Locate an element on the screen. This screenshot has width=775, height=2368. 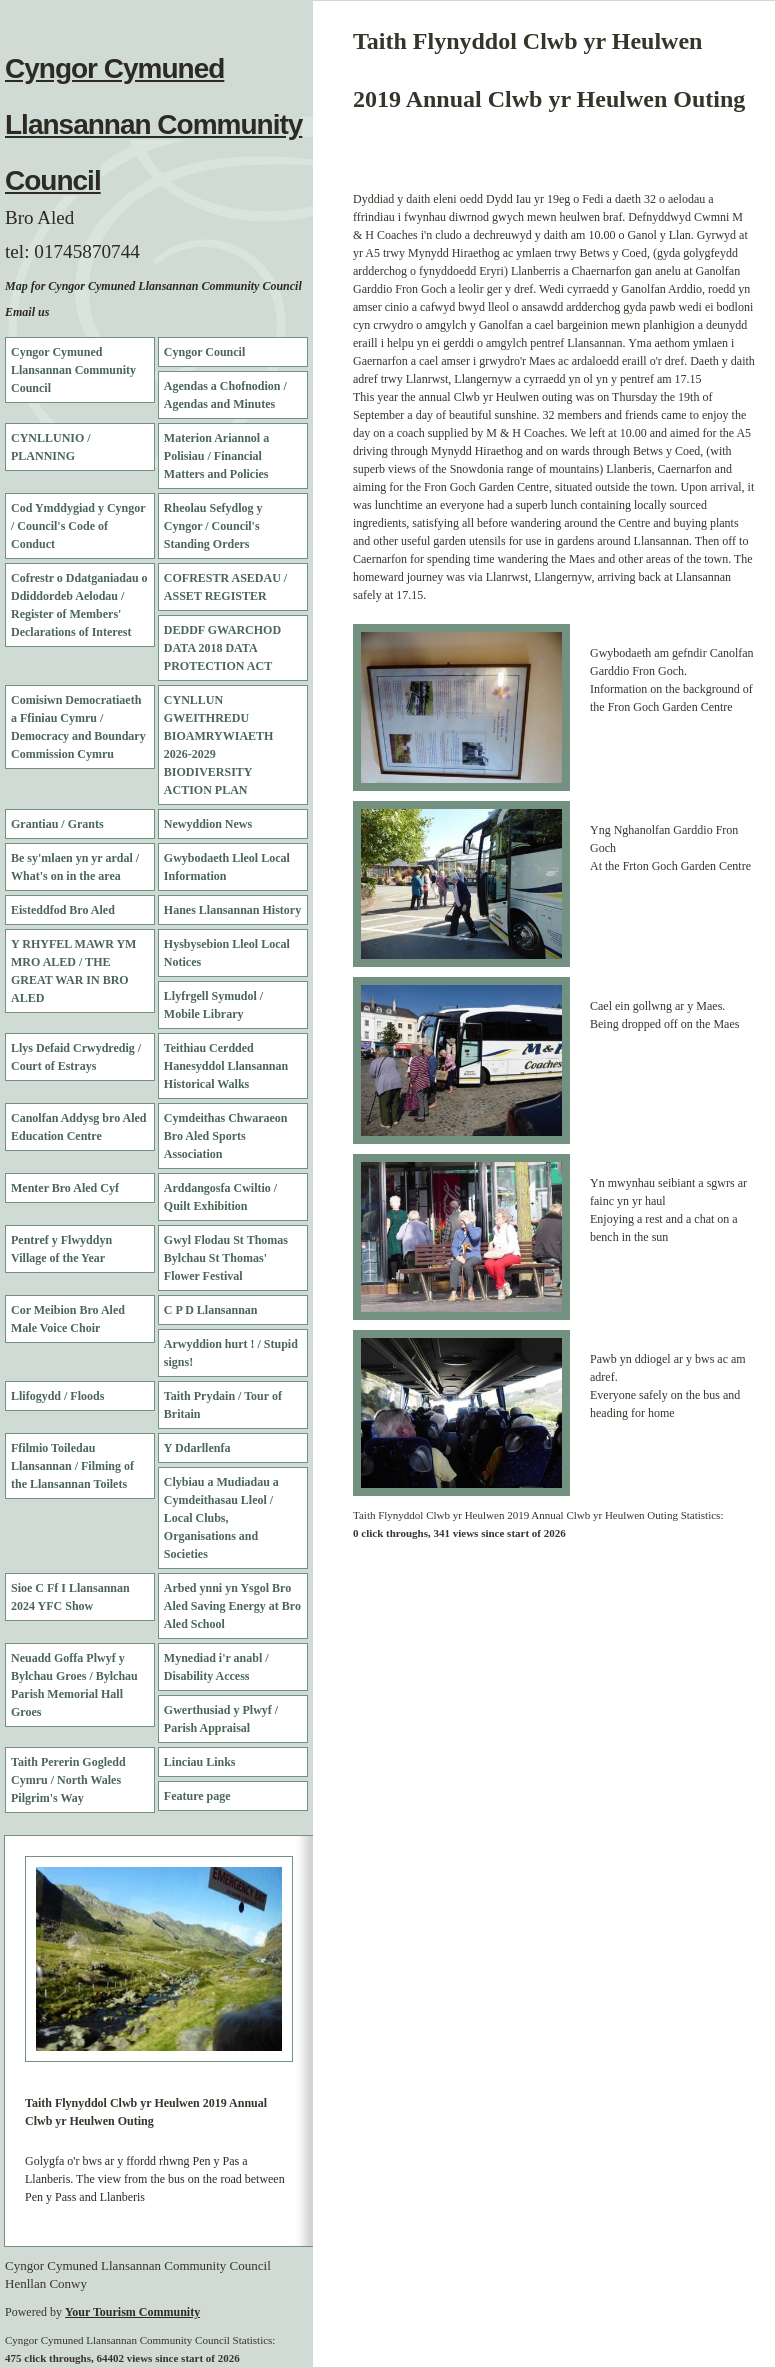
Sioe C Ff I Llansannan 2024 YFC Show is located at coordinates (70, 1597).